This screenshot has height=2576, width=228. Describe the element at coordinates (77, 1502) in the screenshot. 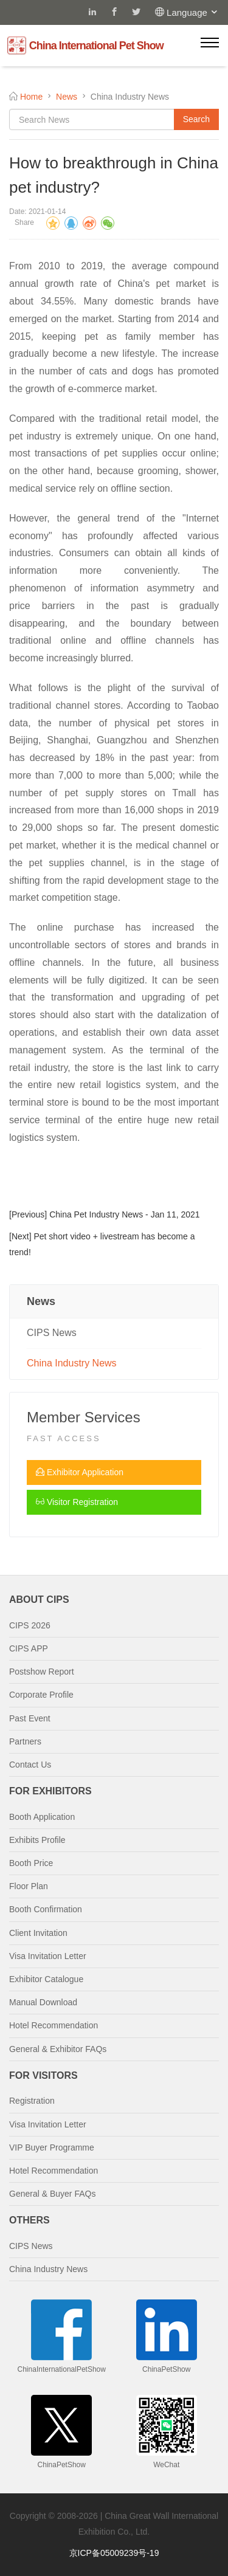

I see `Visitor Registration` at that location.